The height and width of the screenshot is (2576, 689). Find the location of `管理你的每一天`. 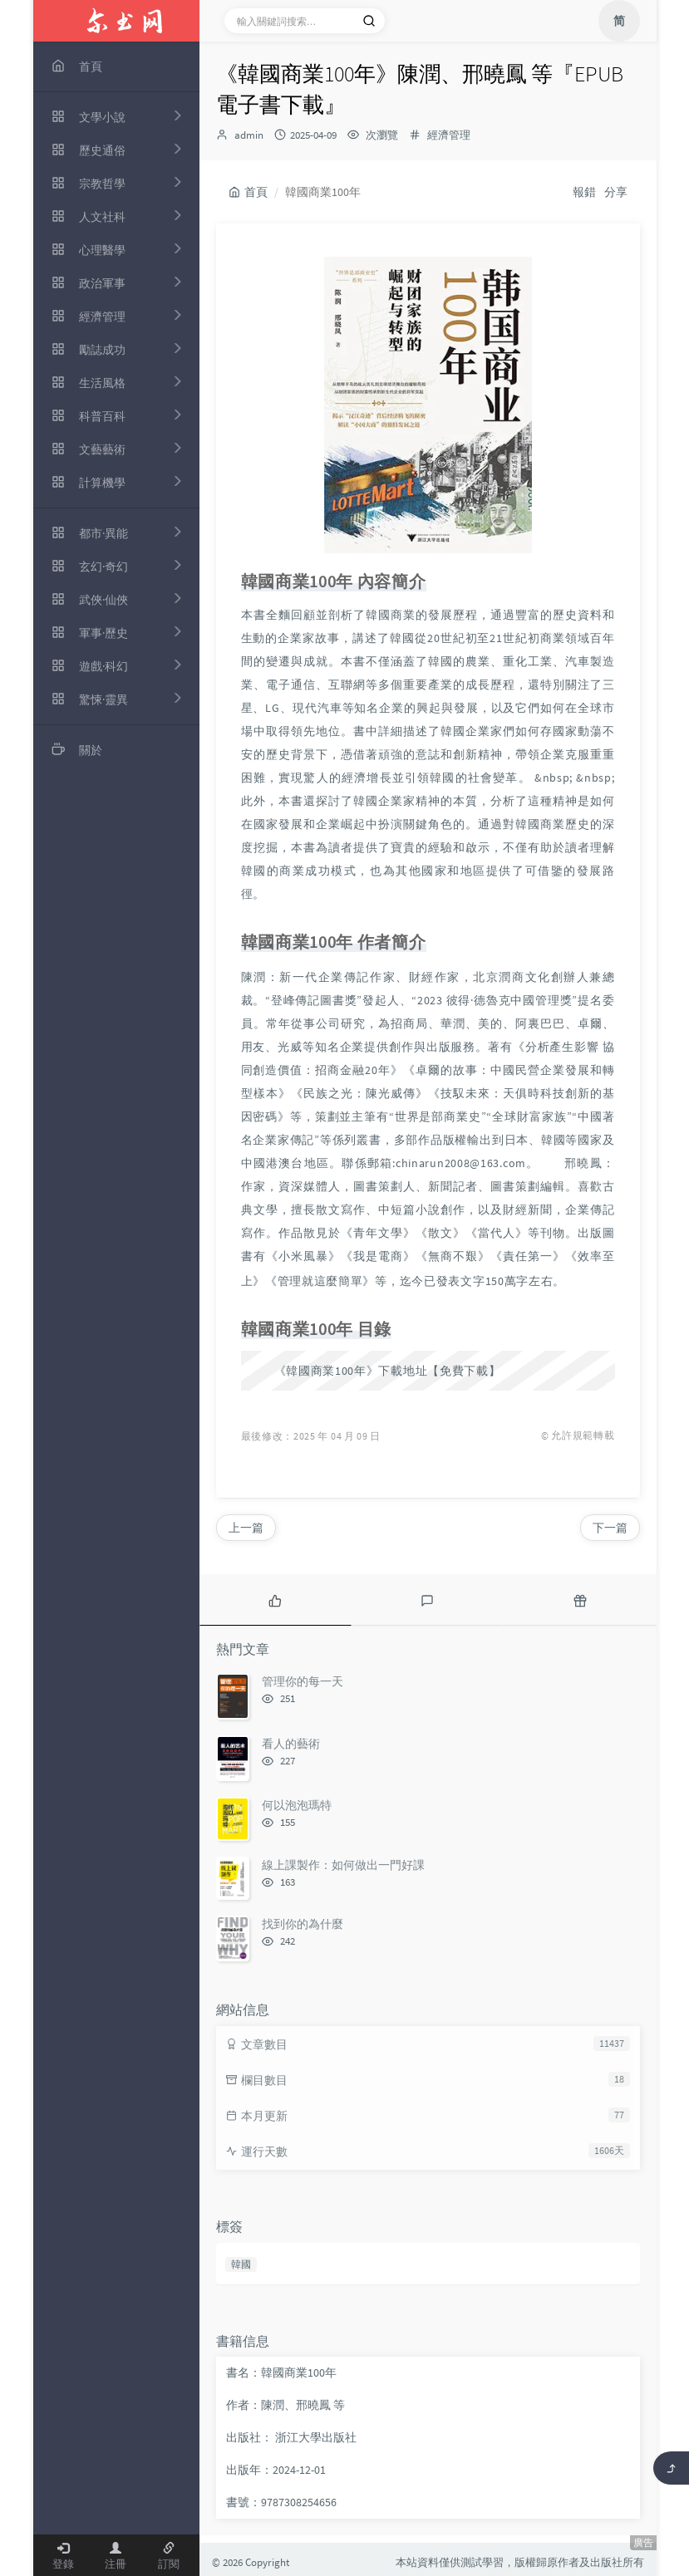

管理你的每一天 is located at coordinates (302, 1681).